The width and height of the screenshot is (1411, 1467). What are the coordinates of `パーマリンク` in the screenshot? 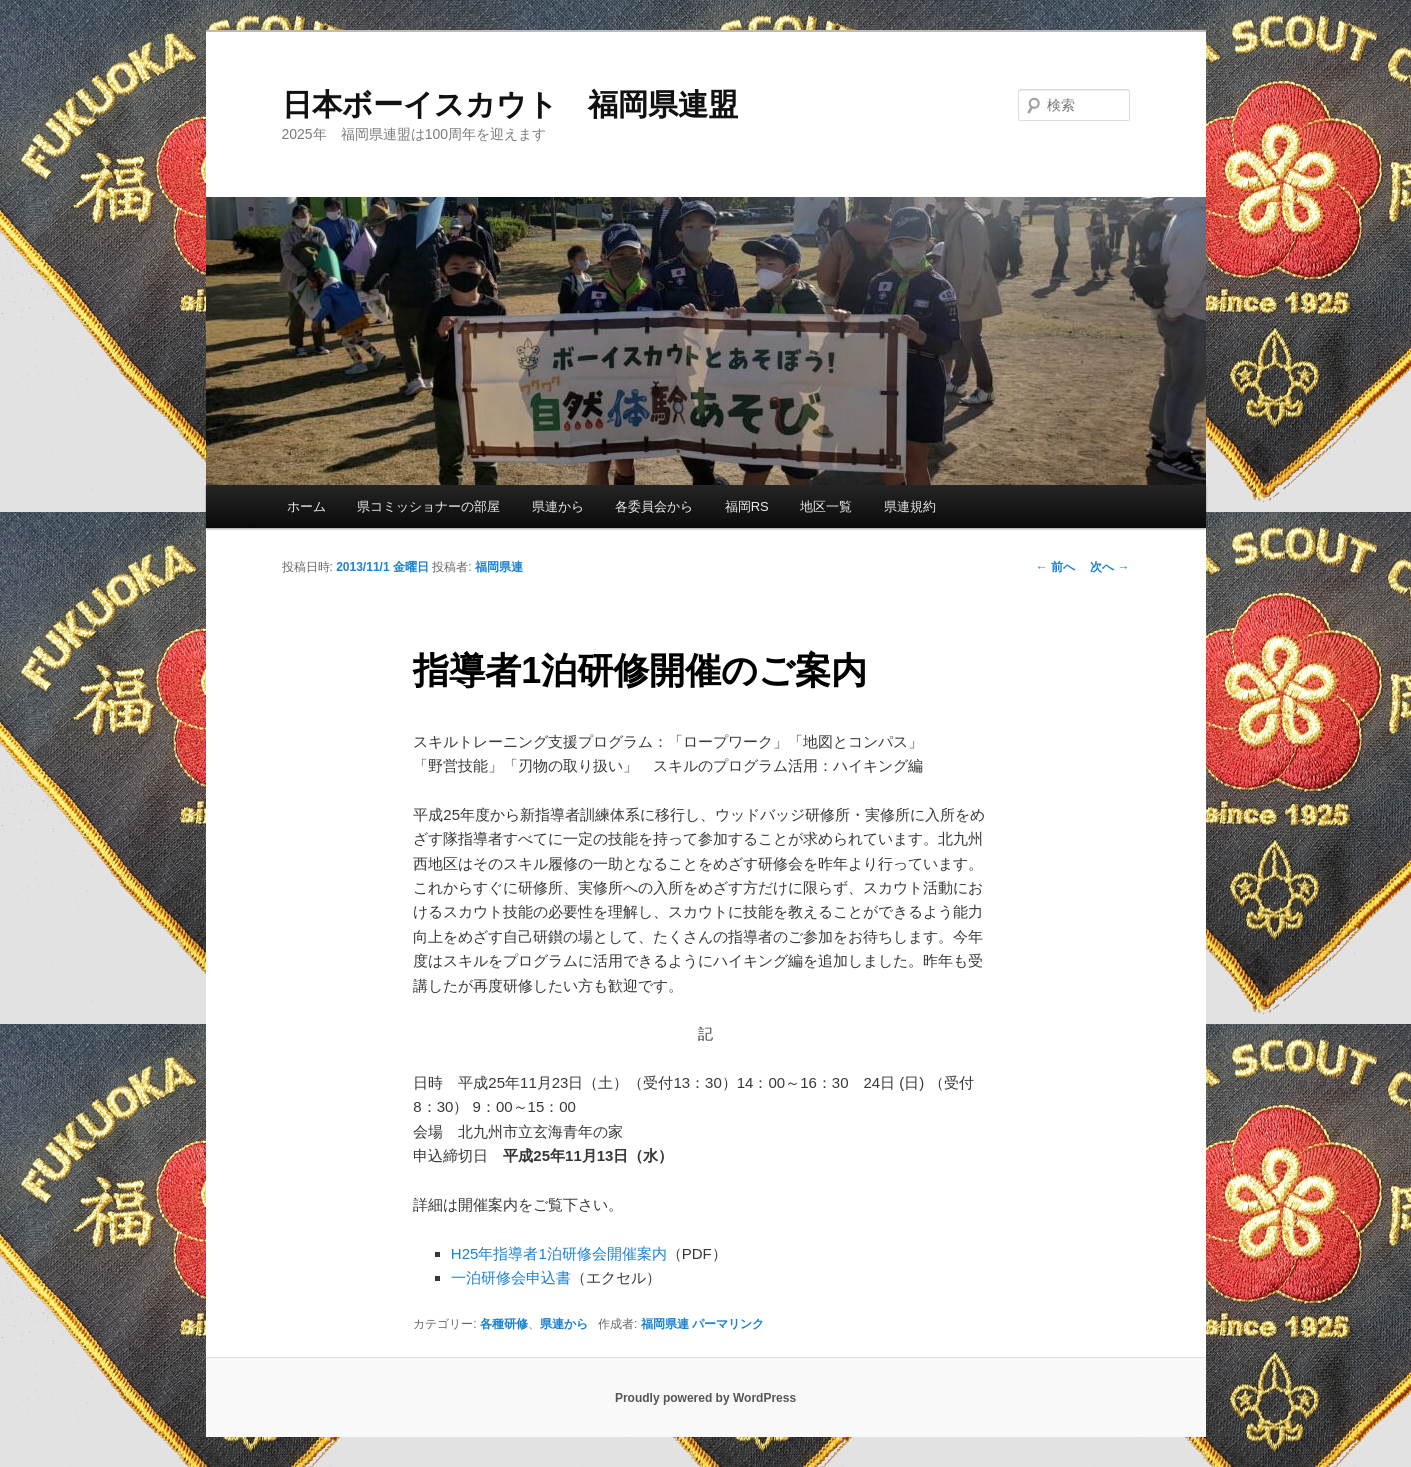 It's located at (728, 1324).